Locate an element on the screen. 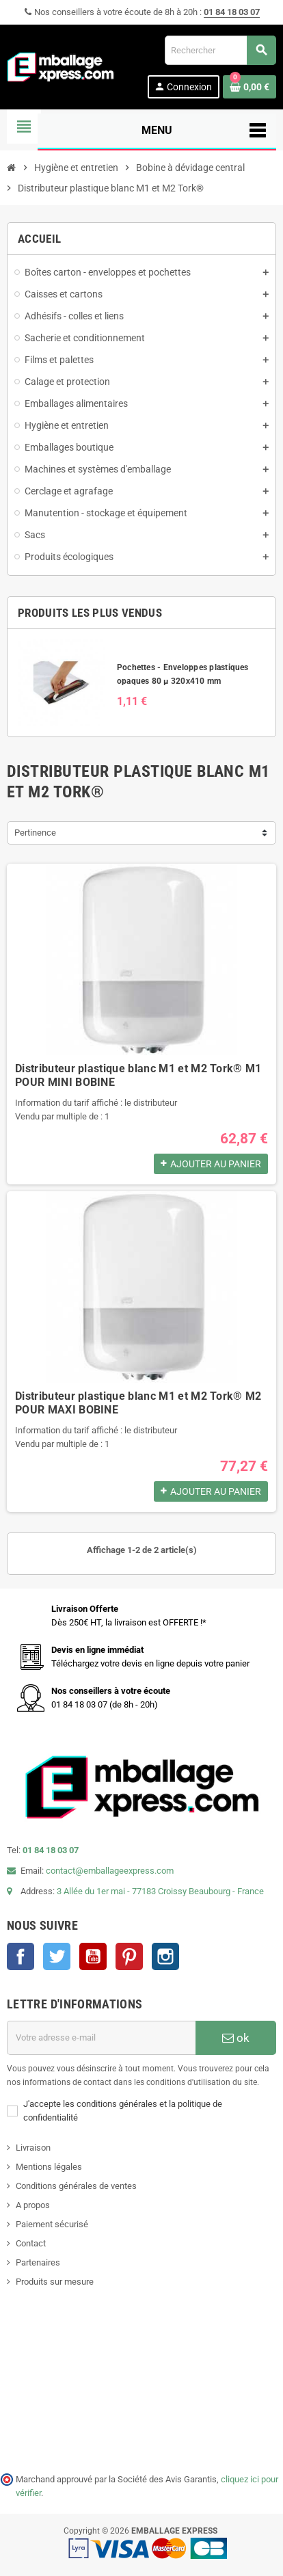  Paiement sécurisé is located at coordinates (52, 2224).